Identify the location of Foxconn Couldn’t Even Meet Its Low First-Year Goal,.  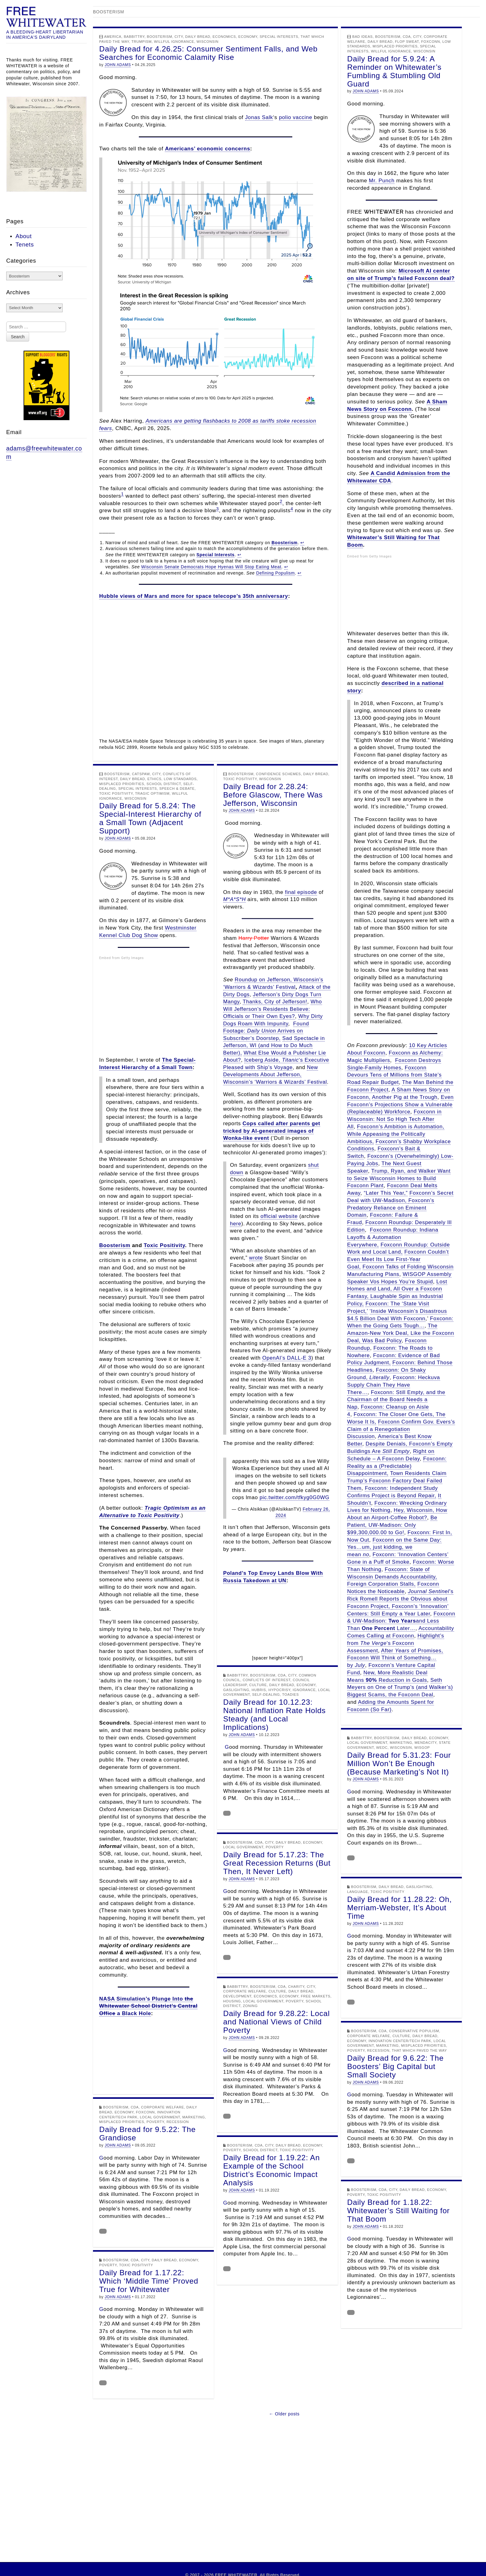
(398, 1259).